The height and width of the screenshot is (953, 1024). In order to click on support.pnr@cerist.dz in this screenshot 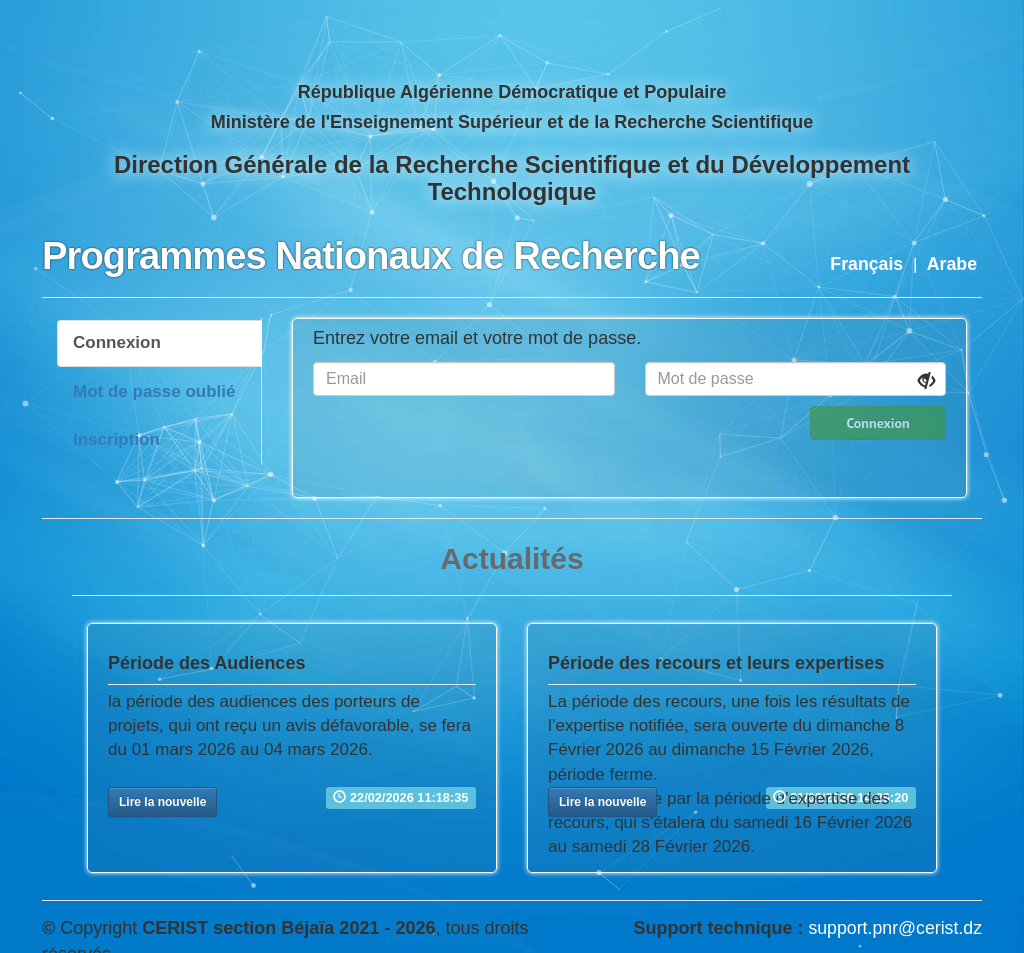, I will do `click(895, 928)`.